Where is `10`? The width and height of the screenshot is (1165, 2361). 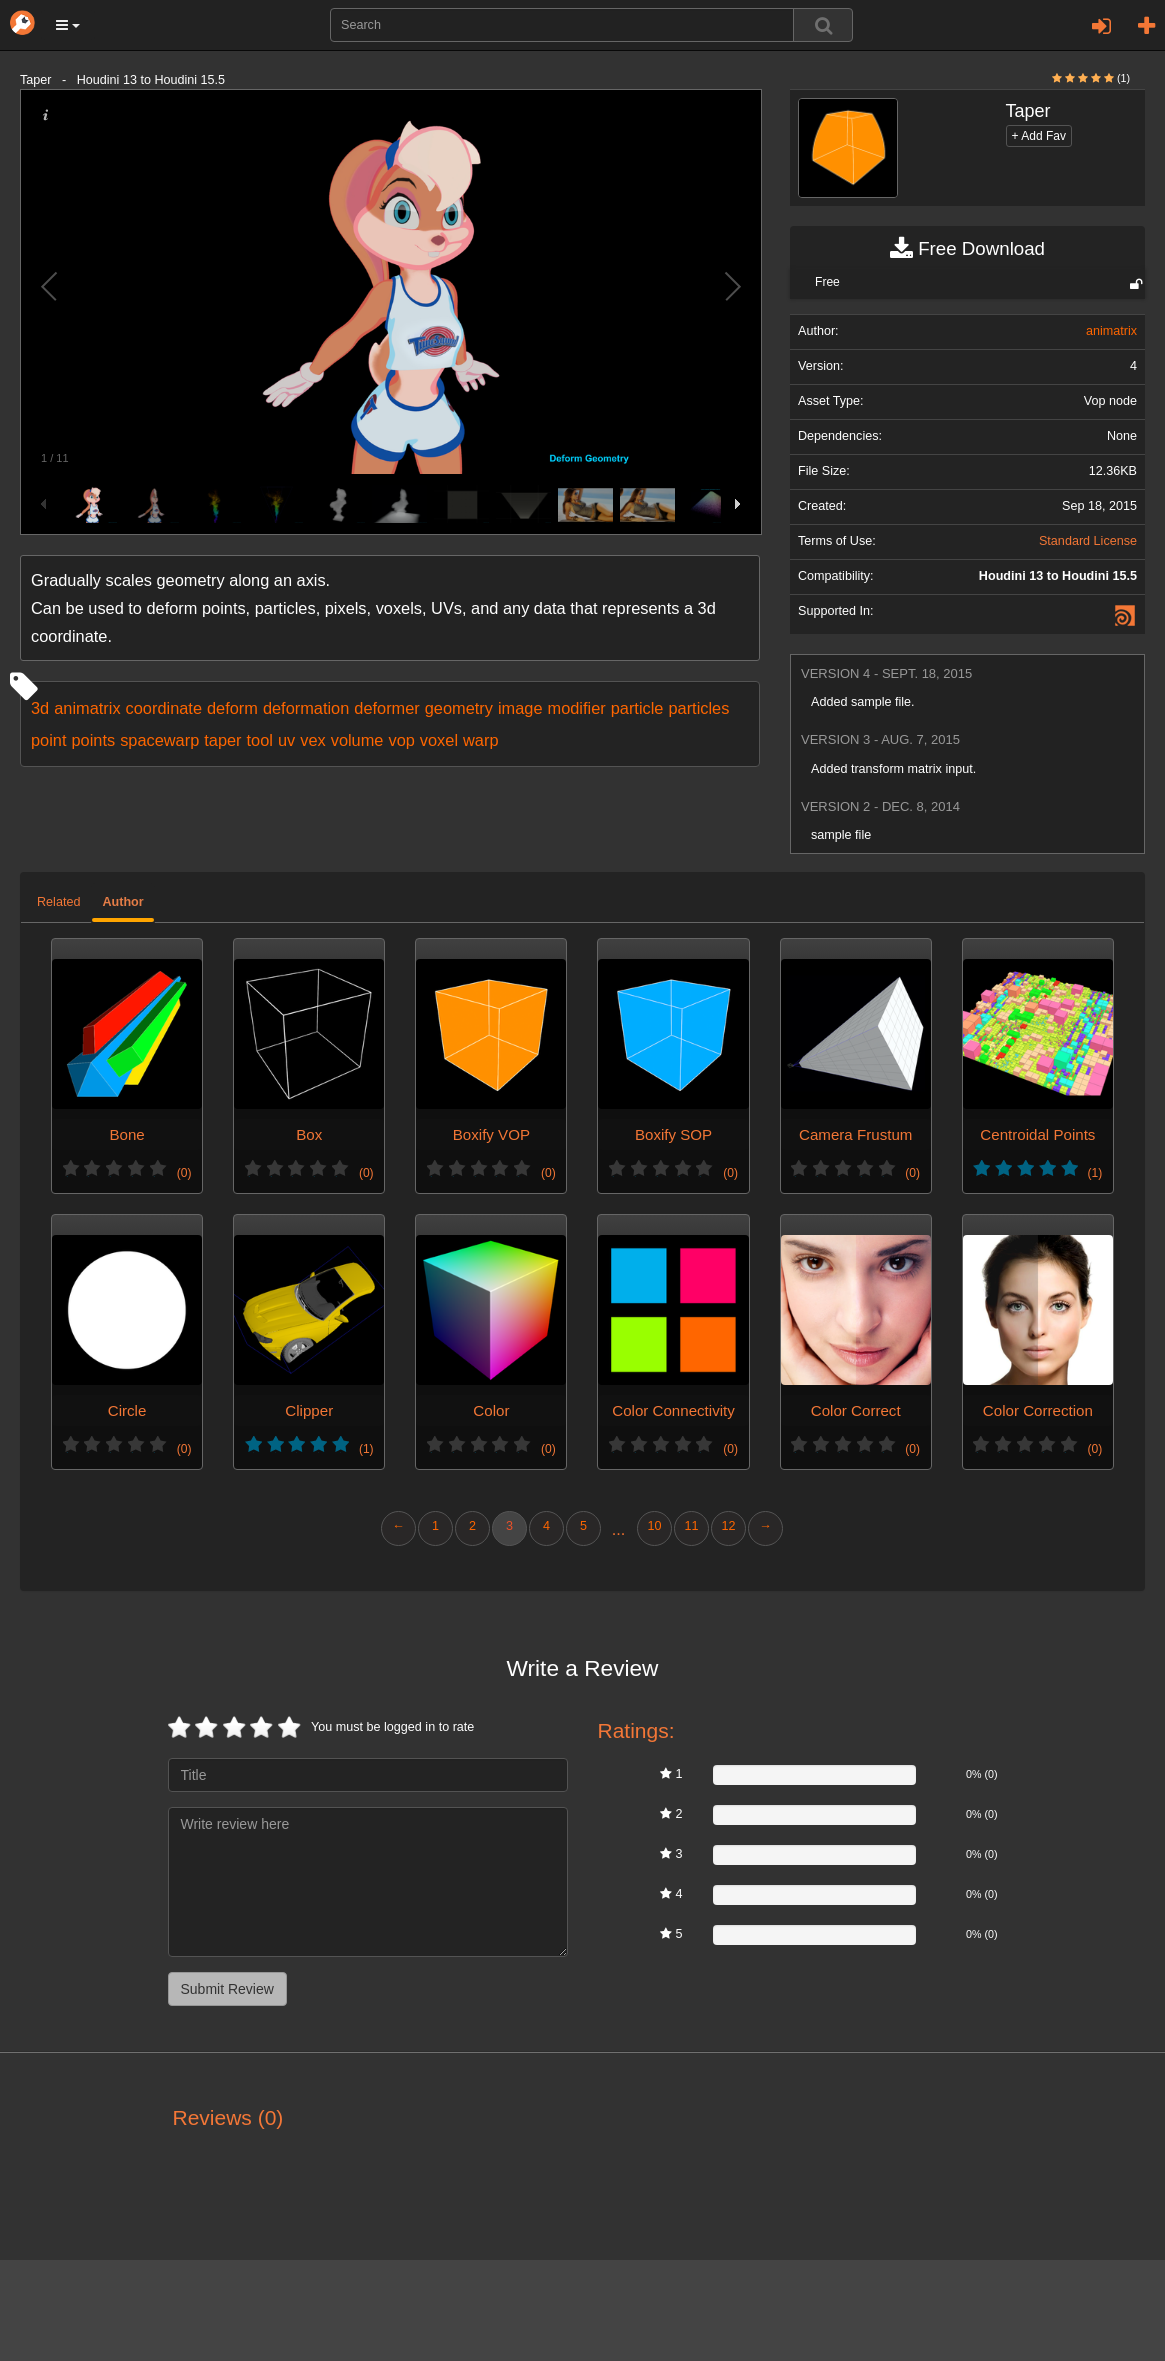 10 is located at coordinates (654, 1526).